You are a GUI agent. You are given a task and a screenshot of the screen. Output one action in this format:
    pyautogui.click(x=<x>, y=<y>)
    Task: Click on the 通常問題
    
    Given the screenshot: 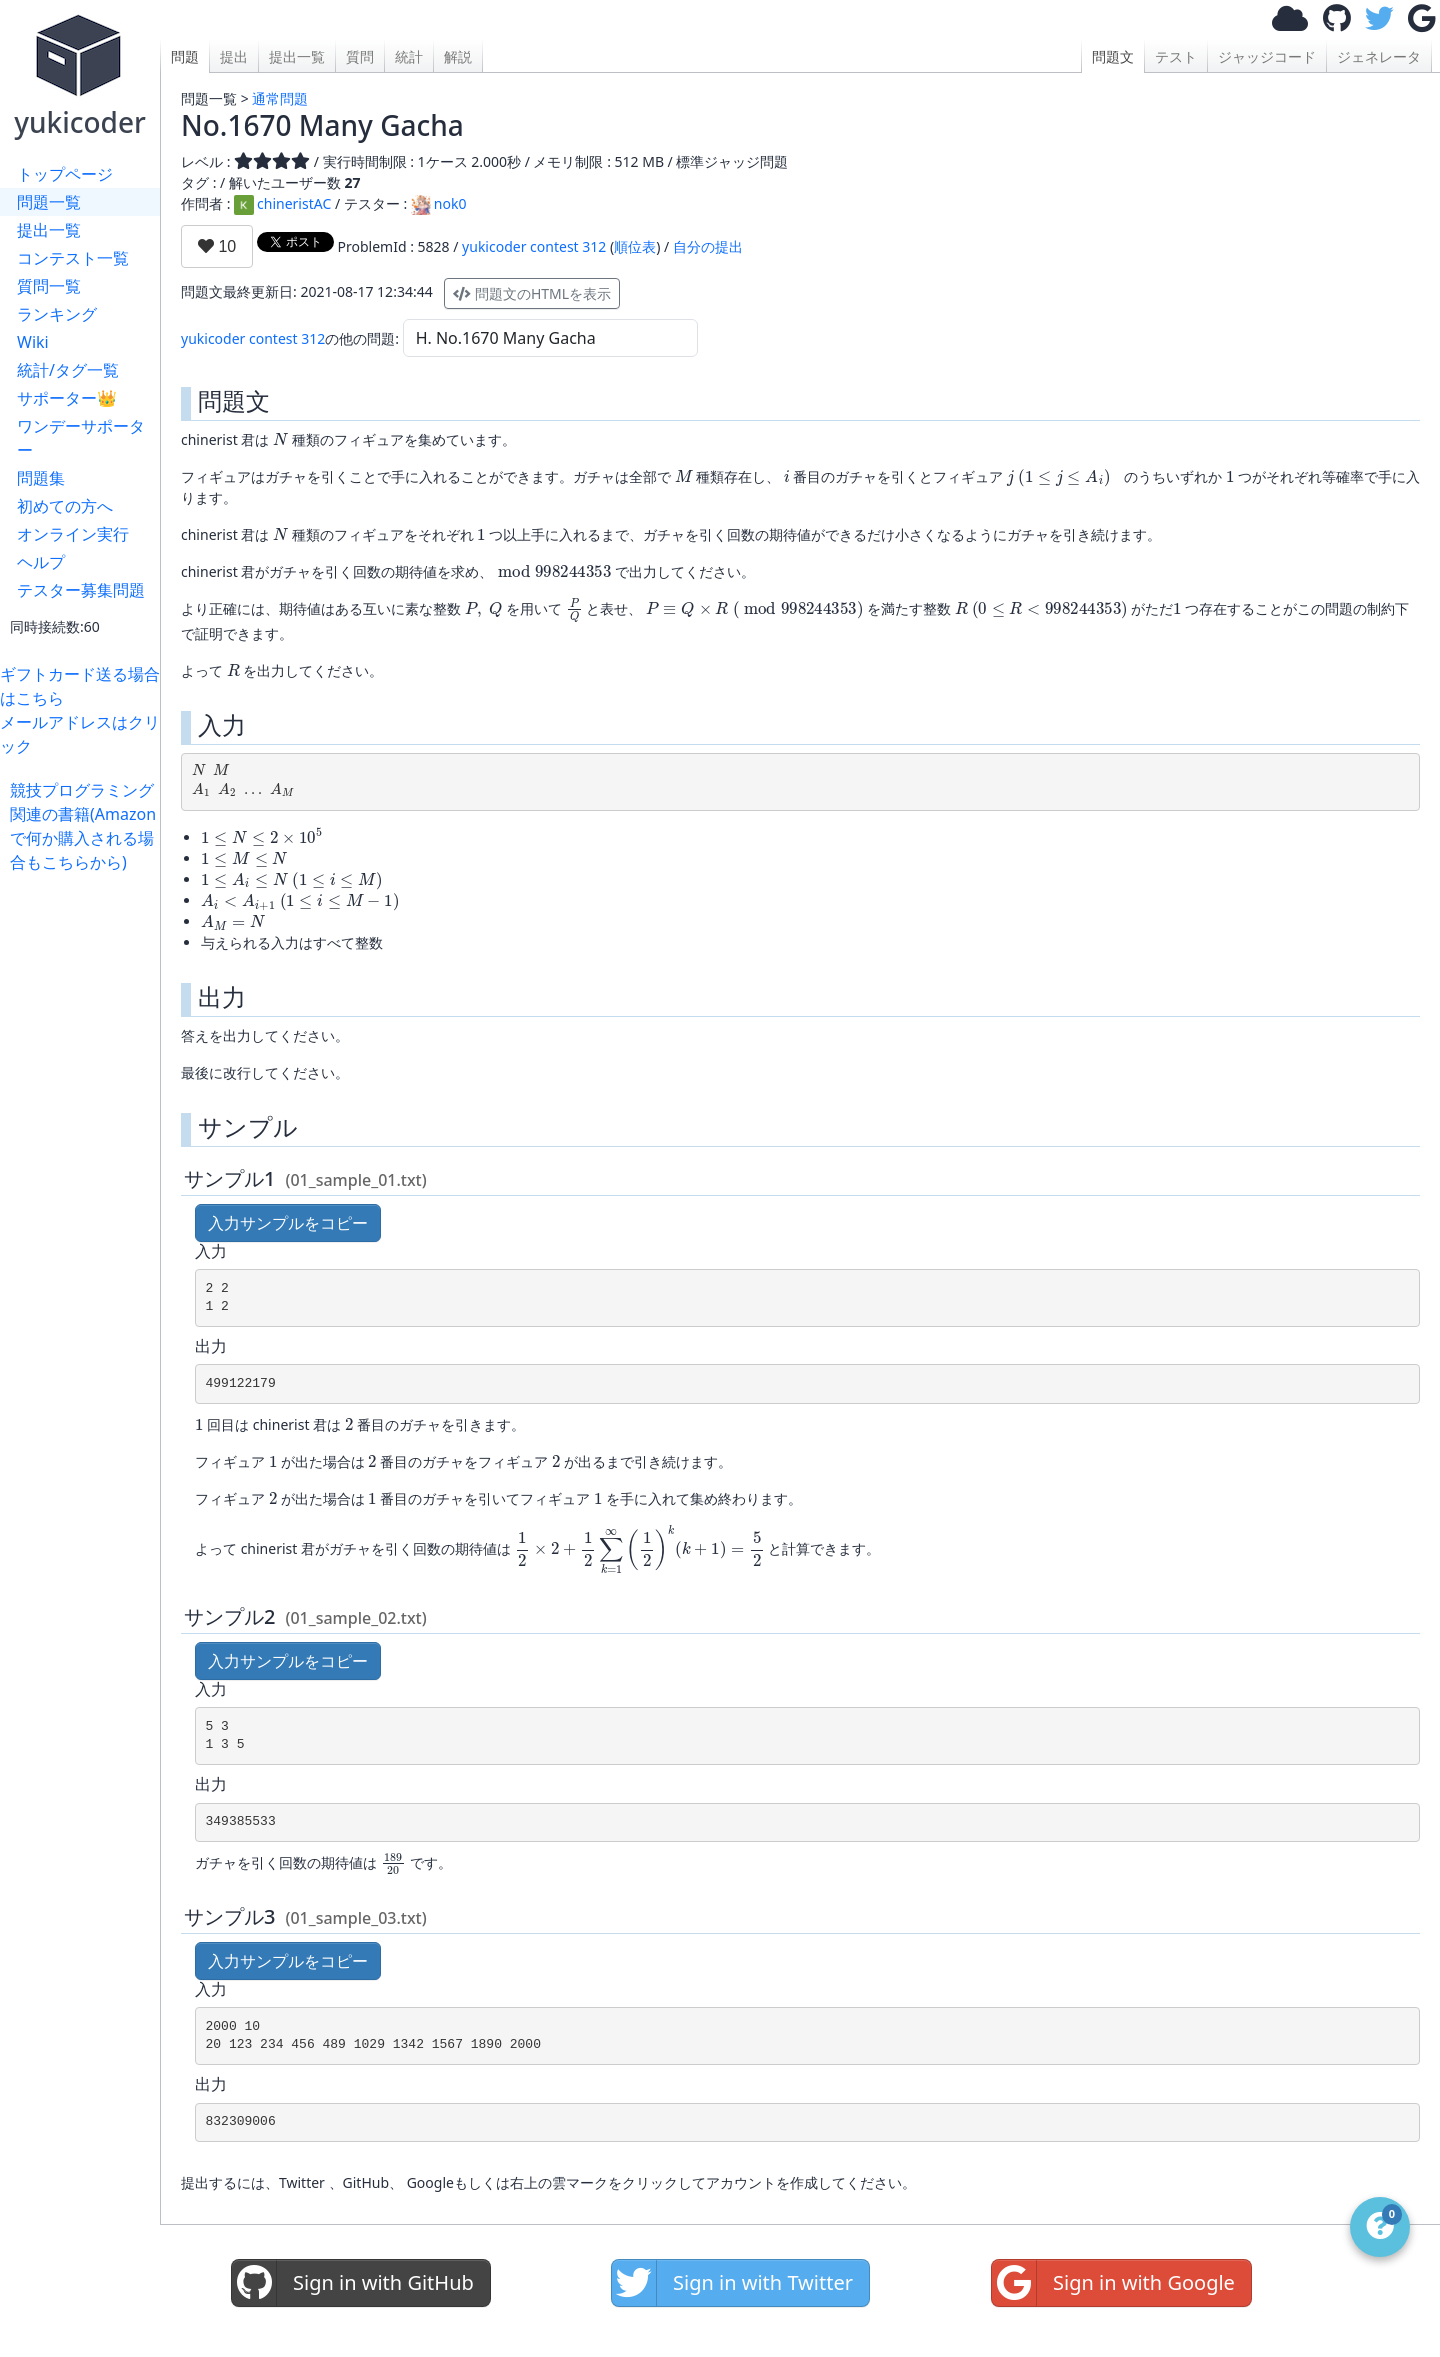 What is the action you would take?
    pyautogui.click(x=280, y=98)
    